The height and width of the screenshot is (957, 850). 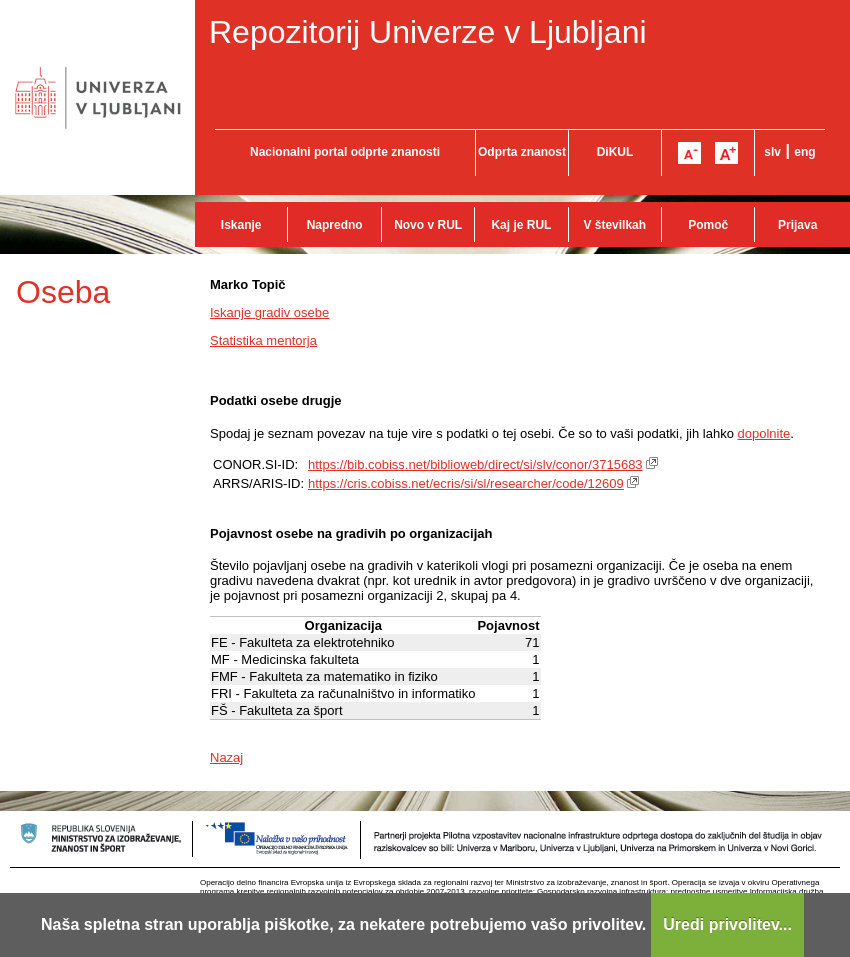 I want to click on Iskanje gradiv osebe, so click(x=269, y=312).